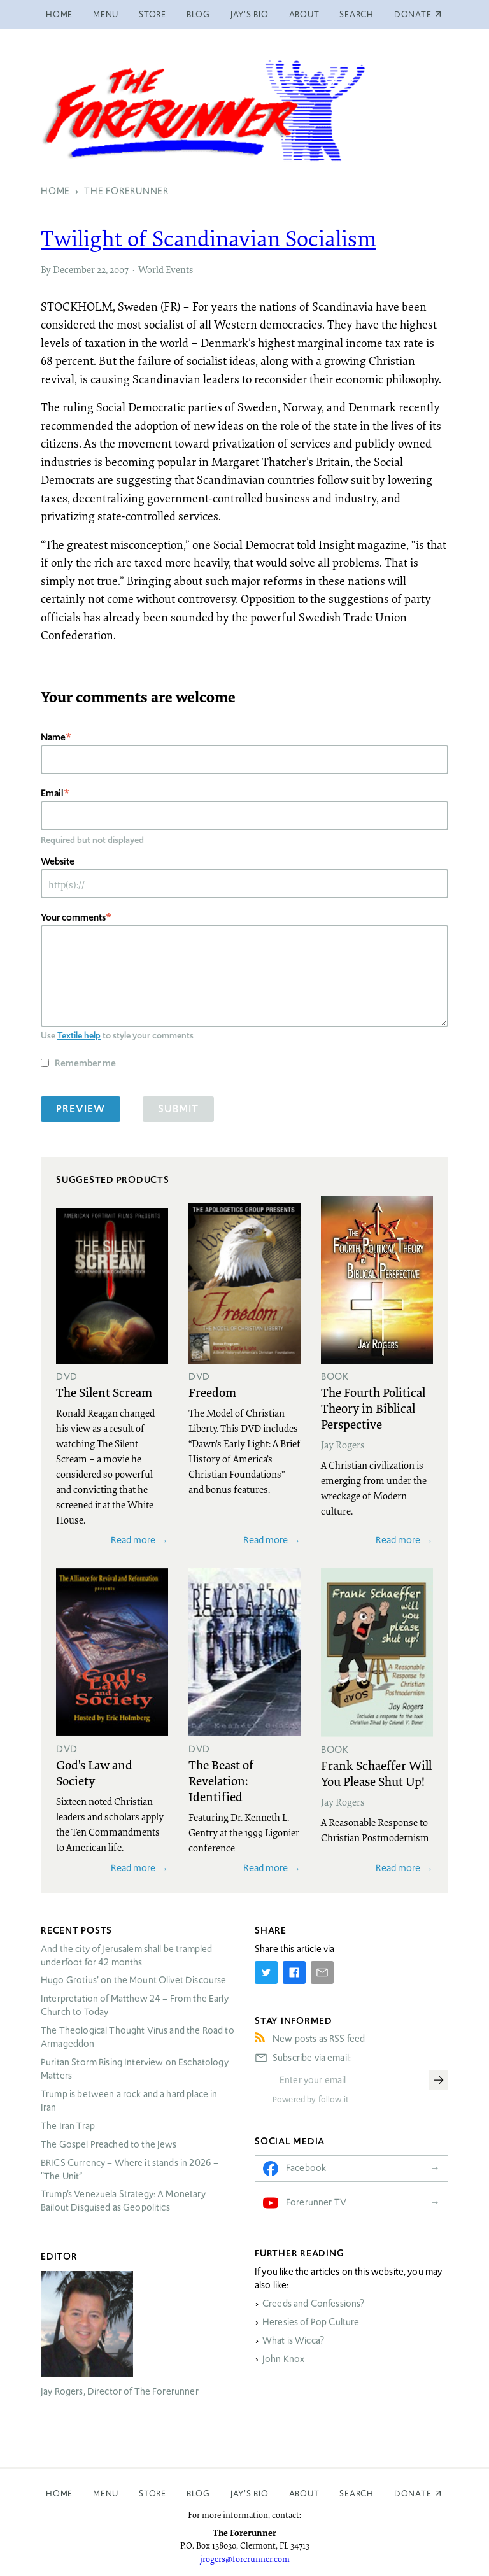 The height and width of the screenshot is (2576, 489). What do you see at coordinates (85, 1063) in the screenshot?
I see `Remember me` at bounding box center [85, 1063].